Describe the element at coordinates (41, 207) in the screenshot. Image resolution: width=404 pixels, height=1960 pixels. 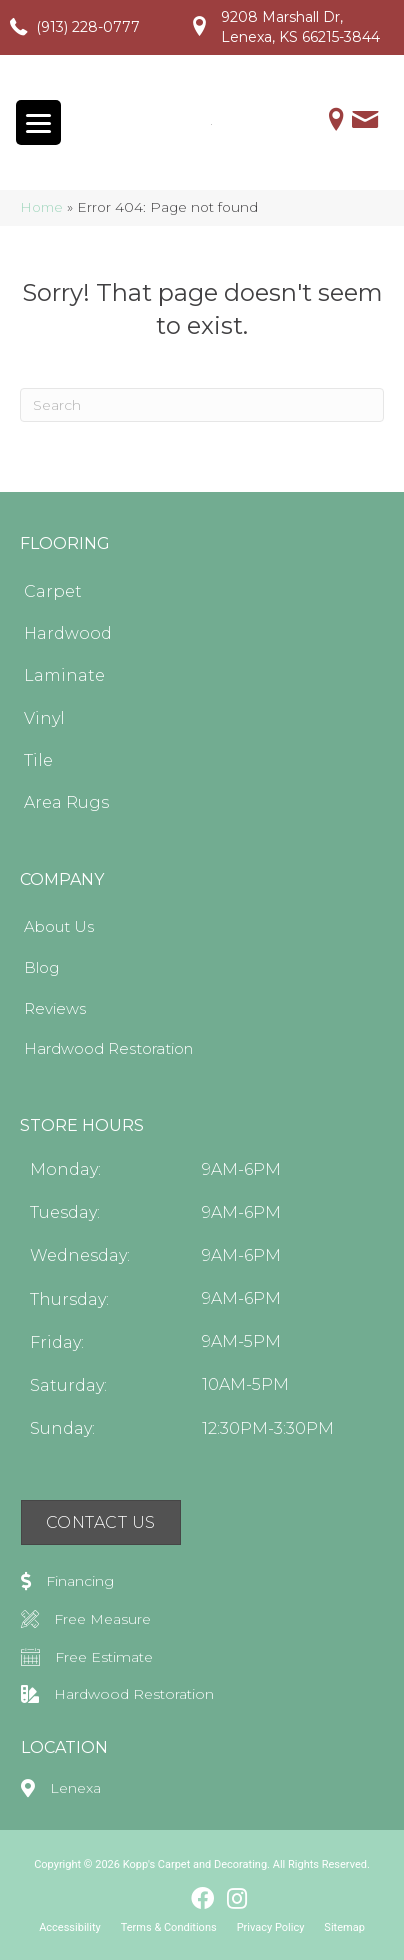
I see `Home` at that location.